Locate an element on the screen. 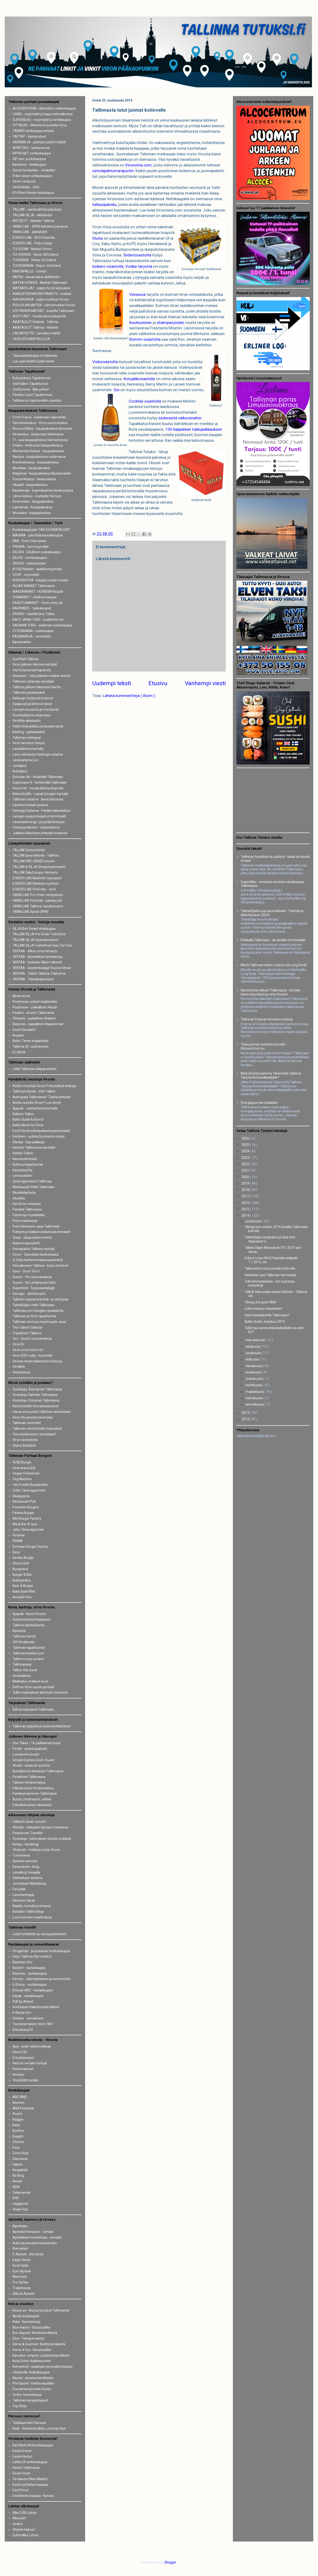 The image size is (318, 2576). Eagle Vision is located at coordinates (21, 2260).